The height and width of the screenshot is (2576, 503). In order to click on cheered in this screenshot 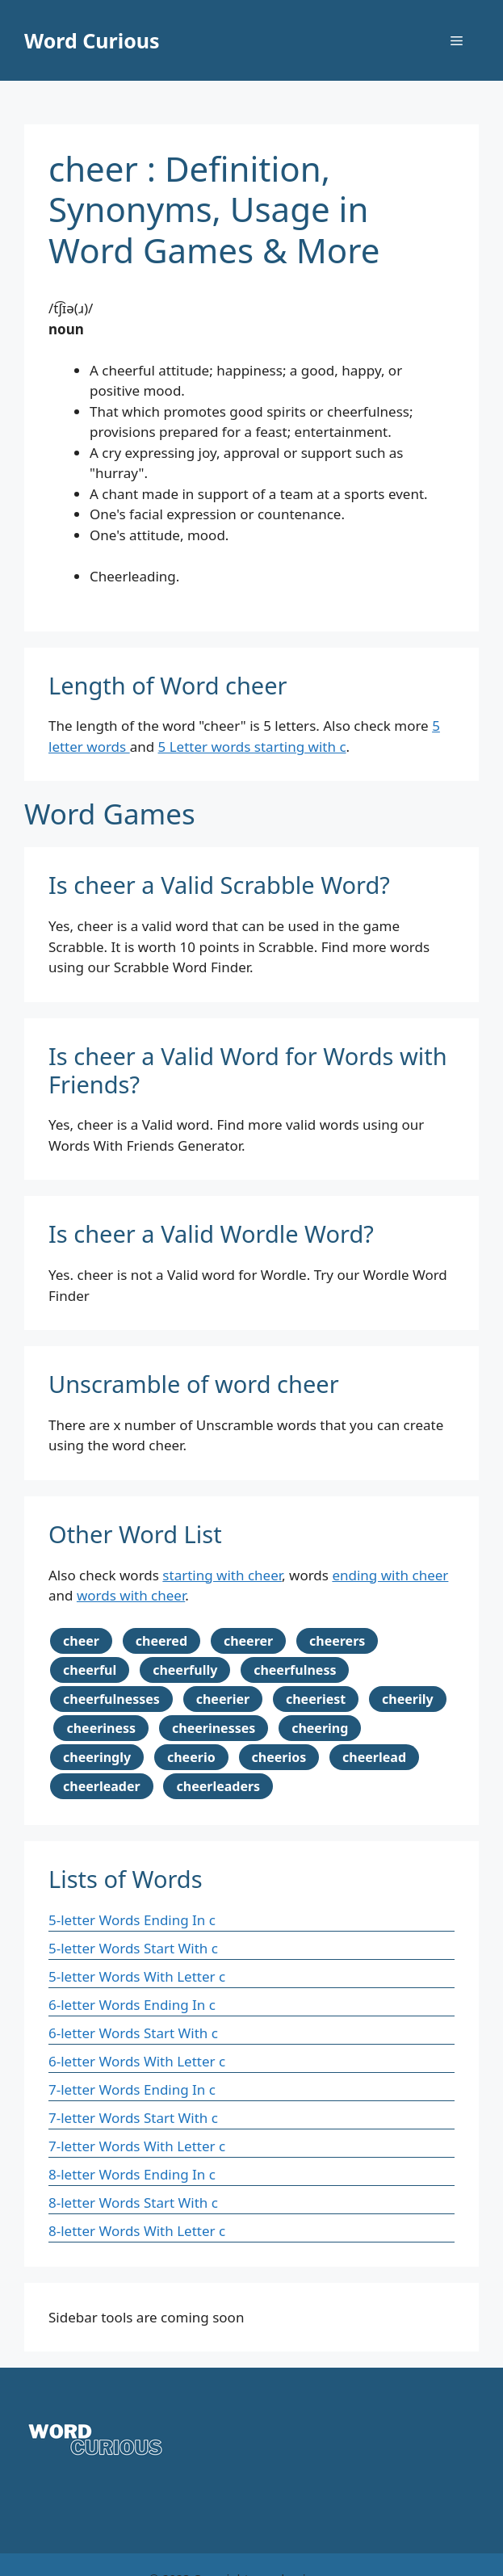, I will do `click(161, 1641)`.